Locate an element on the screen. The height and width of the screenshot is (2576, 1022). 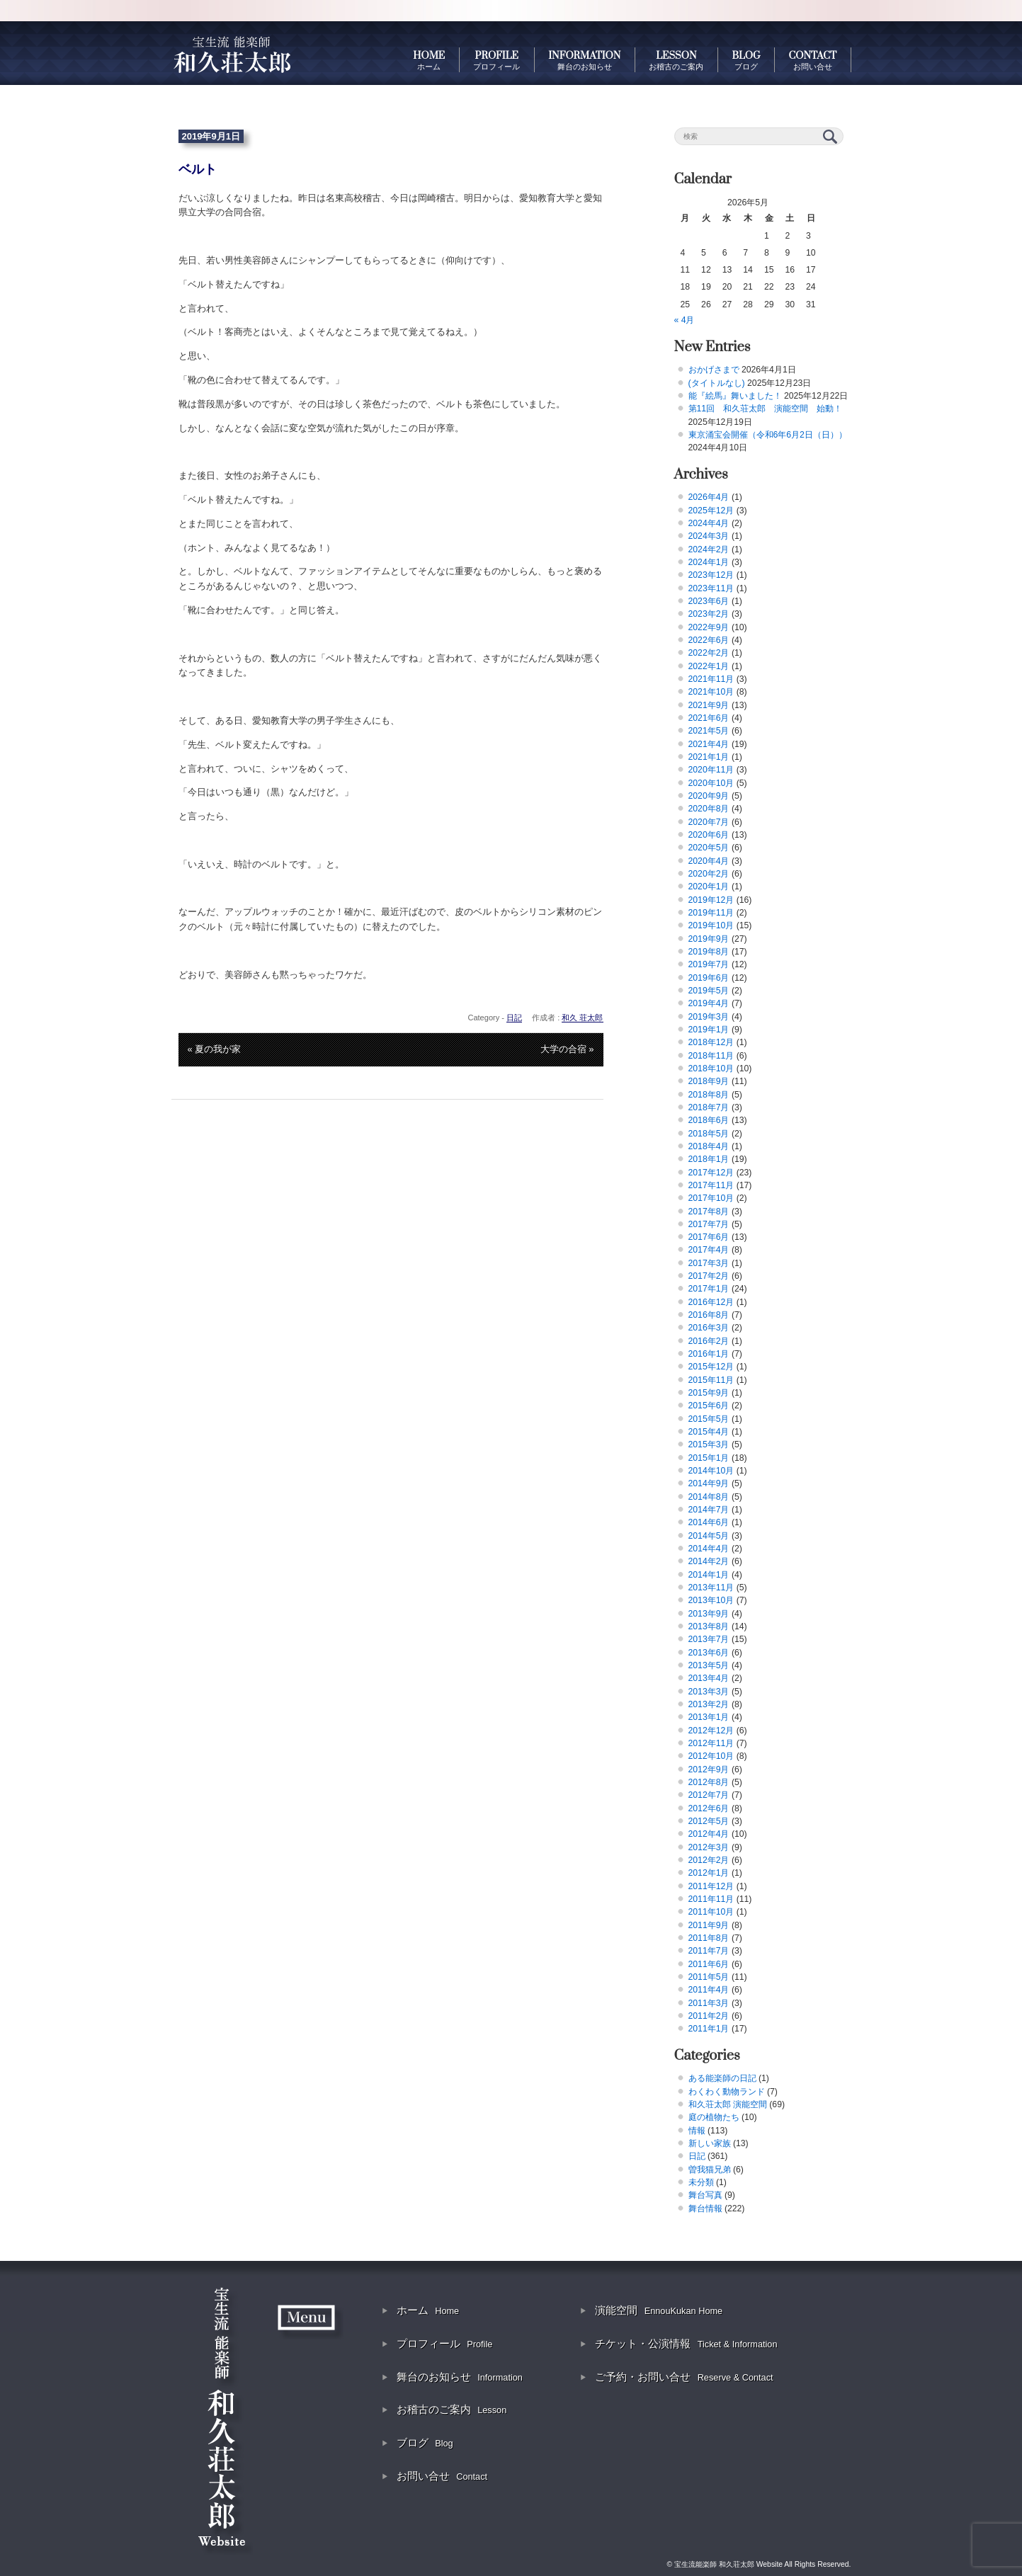
2015年6月 is located at coordinates (708, 1405).